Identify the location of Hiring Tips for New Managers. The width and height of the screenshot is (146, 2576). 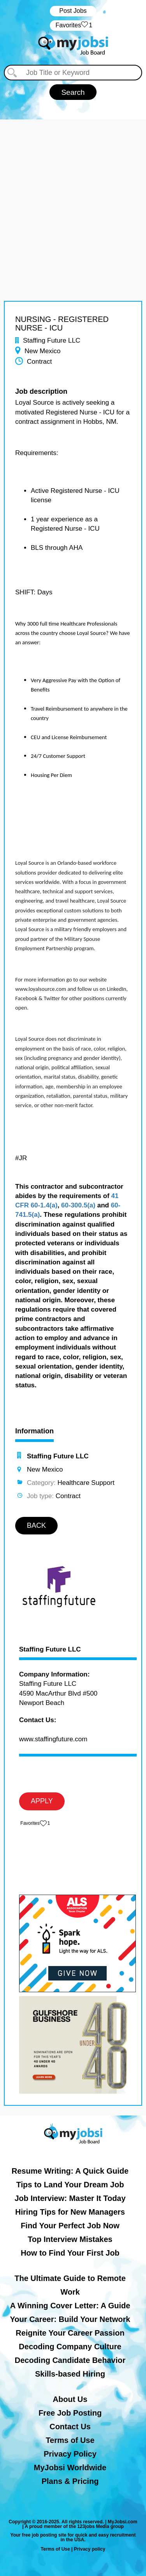
(70, 2212).